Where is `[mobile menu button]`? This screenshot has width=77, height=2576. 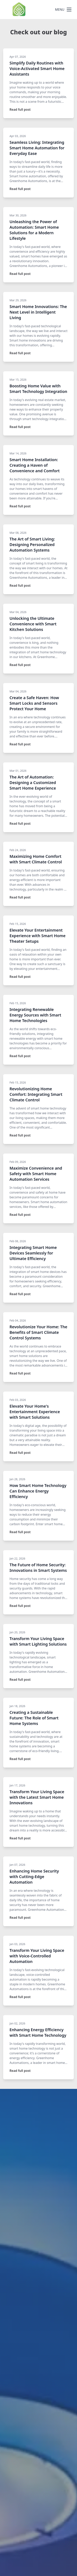
[mobile menu button] is located at coordinates (69, 9).